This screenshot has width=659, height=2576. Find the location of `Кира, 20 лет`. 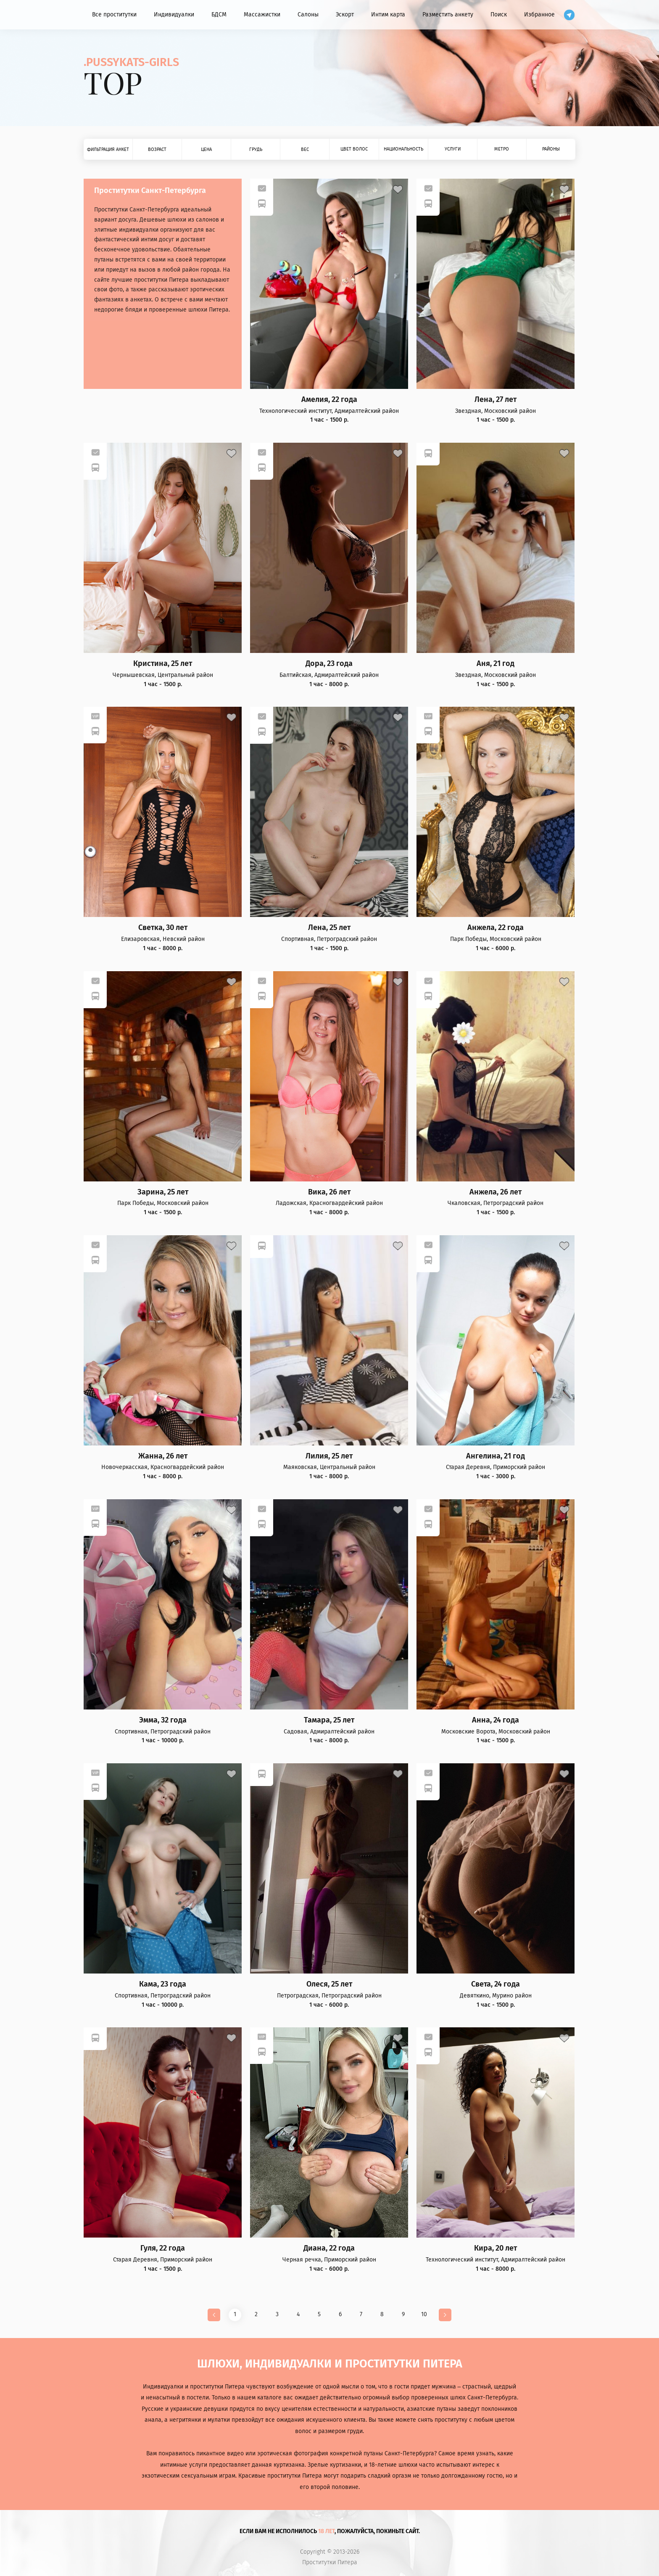

Кира, 20 лет is located at coordinates (495, 2248).